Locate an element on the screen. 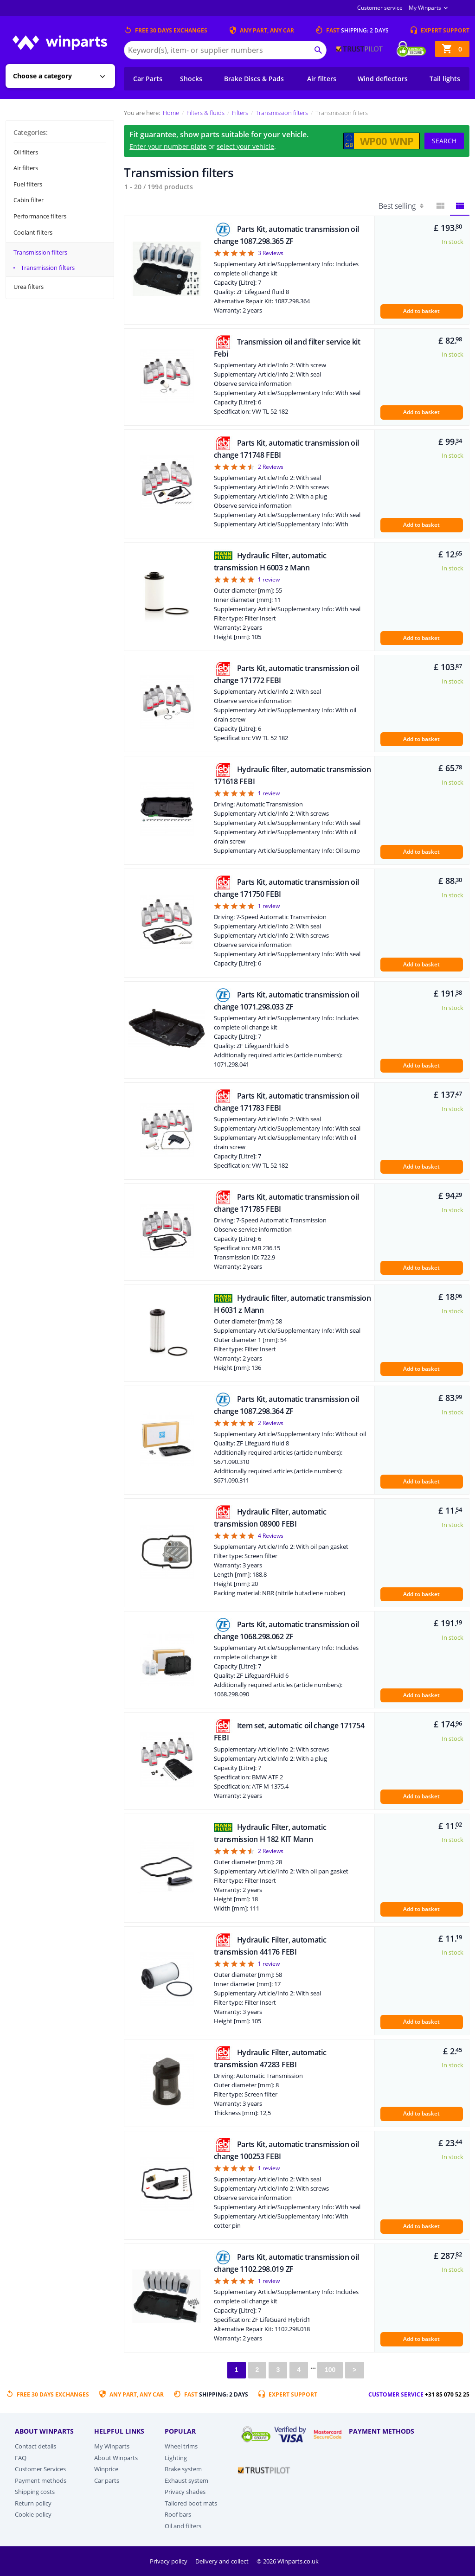 The height and width of the screenshot is (2576, 475). Contact details is located at coordinates (35, 2446).